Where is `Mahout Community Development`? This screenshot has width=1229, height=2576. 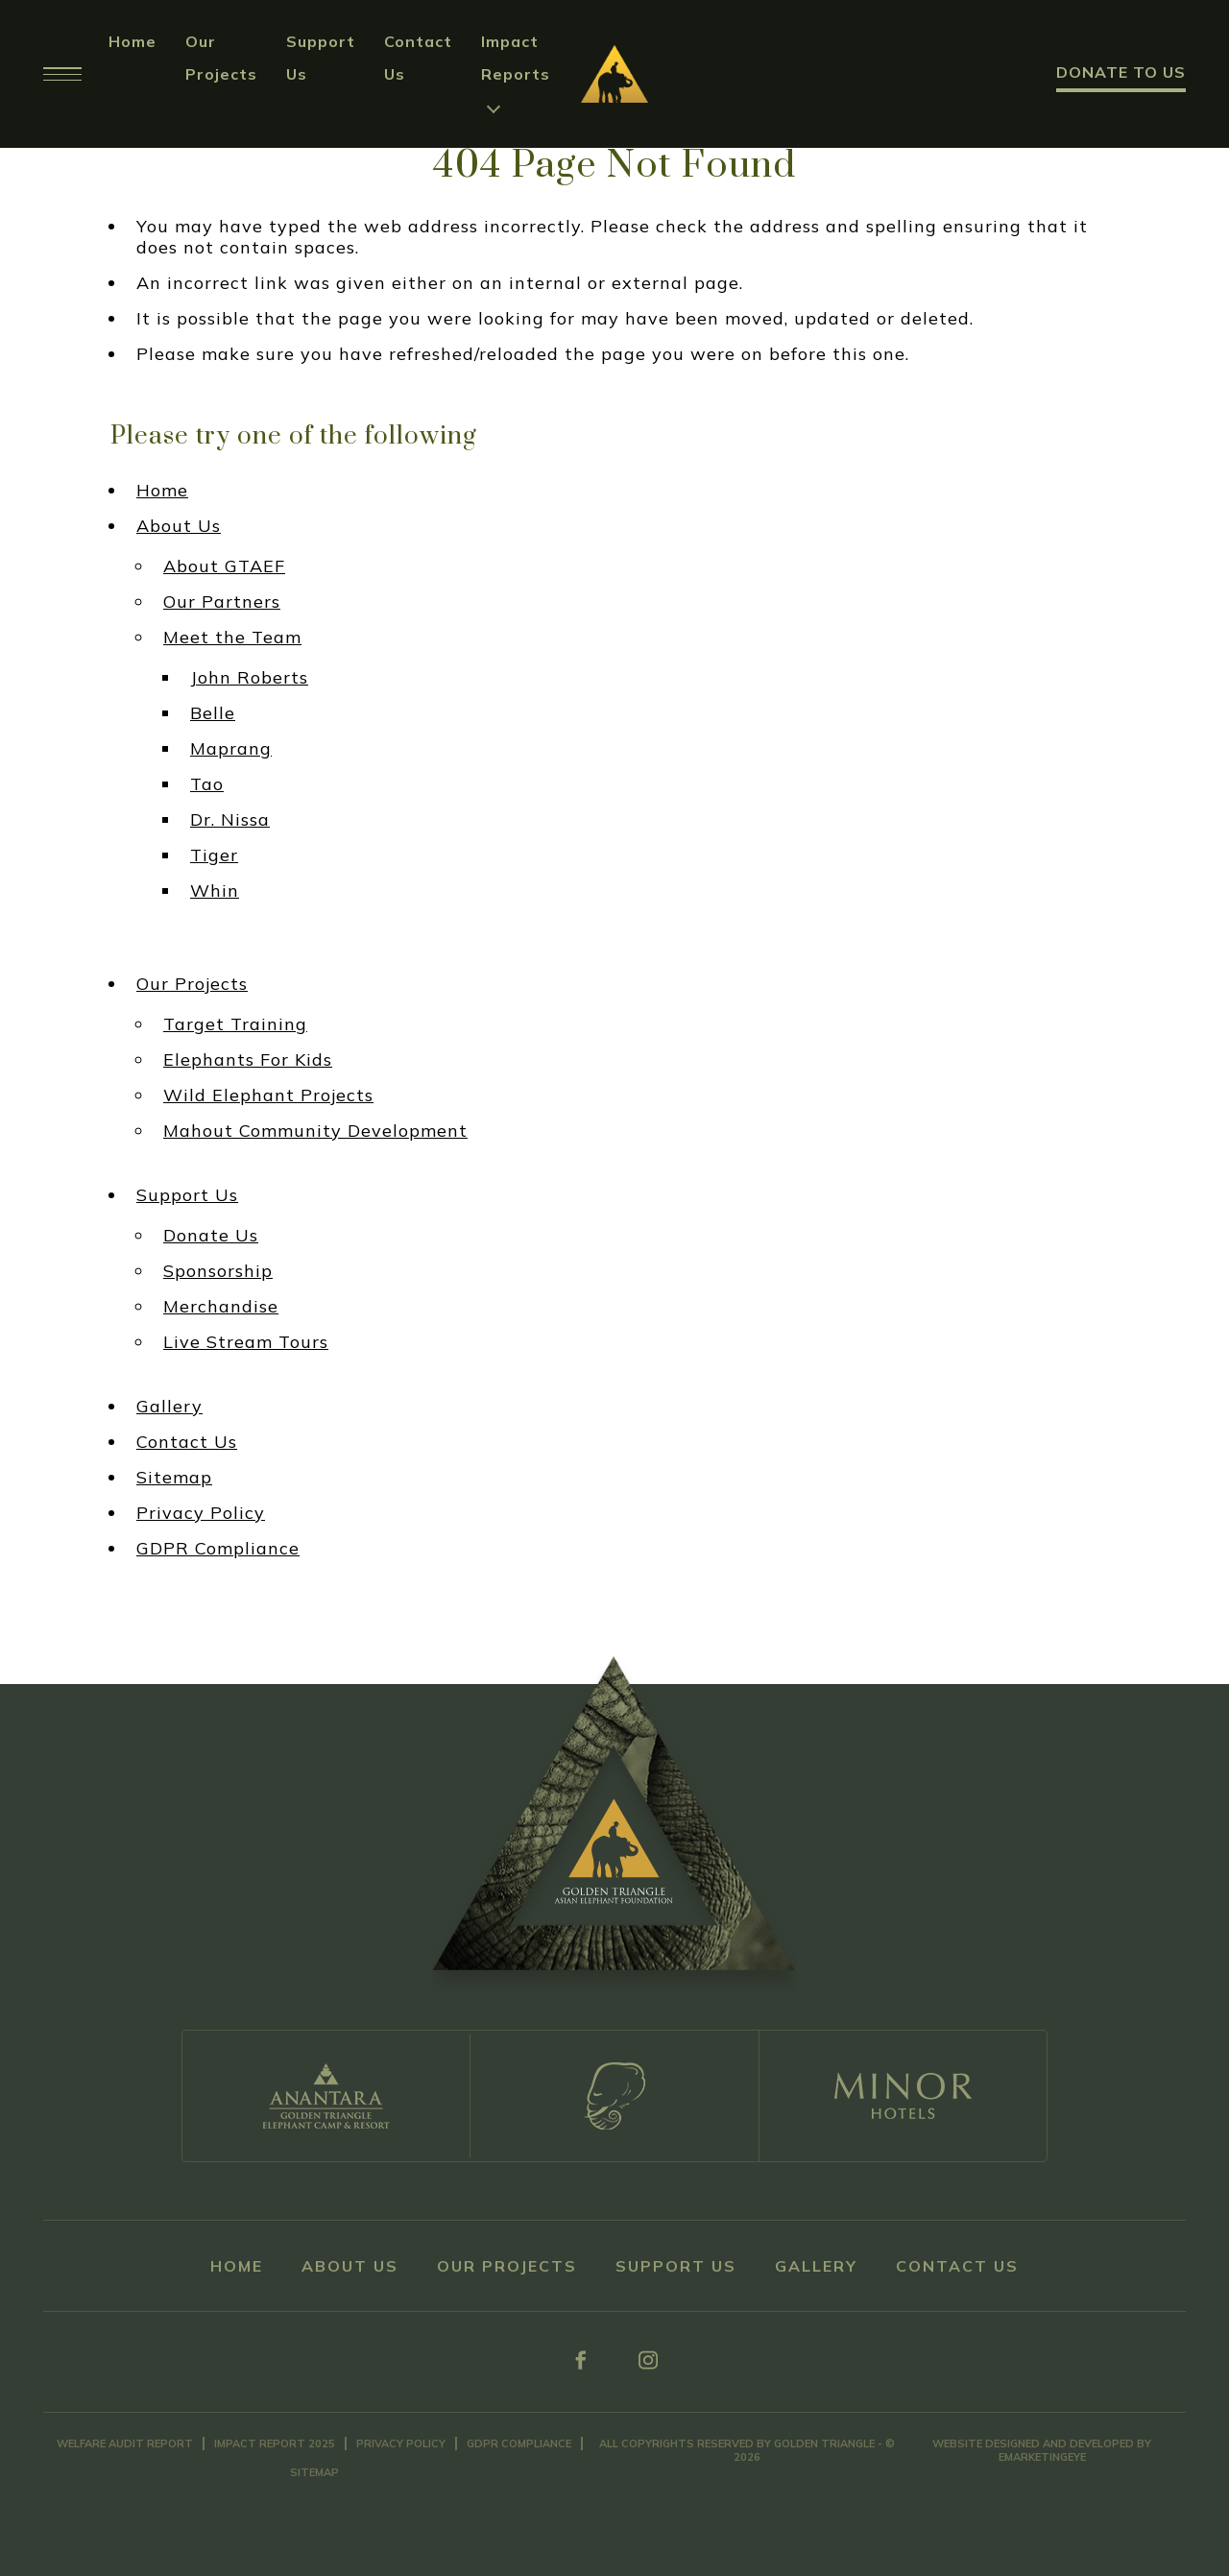
Mahout Community Development is located at coordinates (315, 1131).